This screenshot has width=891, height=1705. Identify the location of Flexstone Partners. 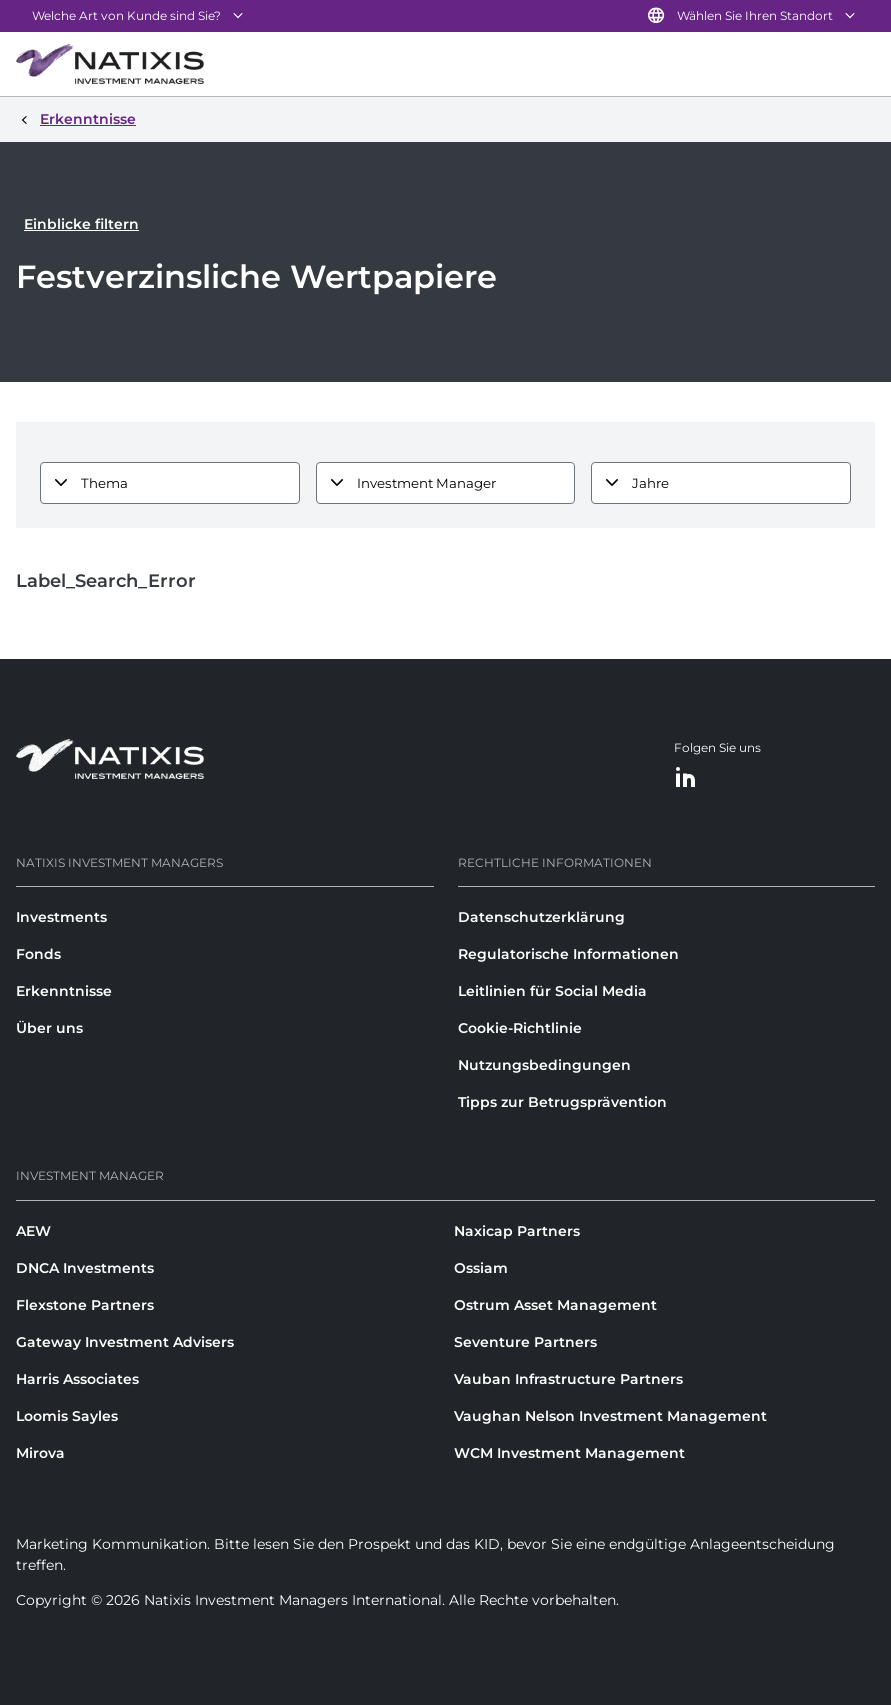
(85, 1305).